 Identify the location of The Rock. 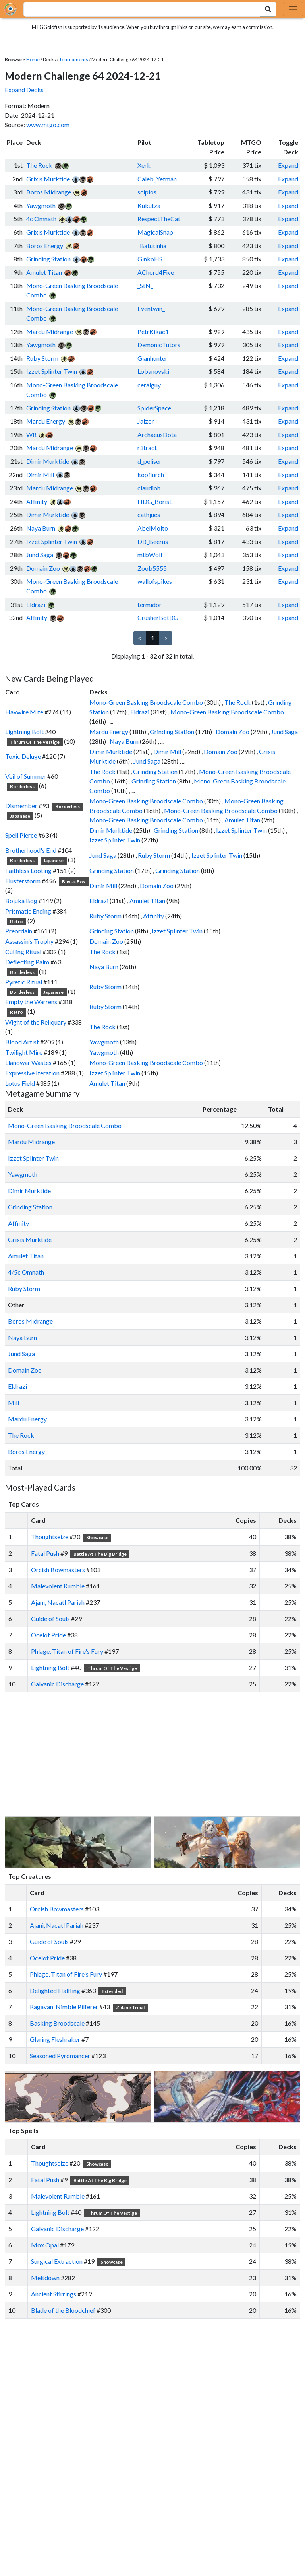
(39, 165).